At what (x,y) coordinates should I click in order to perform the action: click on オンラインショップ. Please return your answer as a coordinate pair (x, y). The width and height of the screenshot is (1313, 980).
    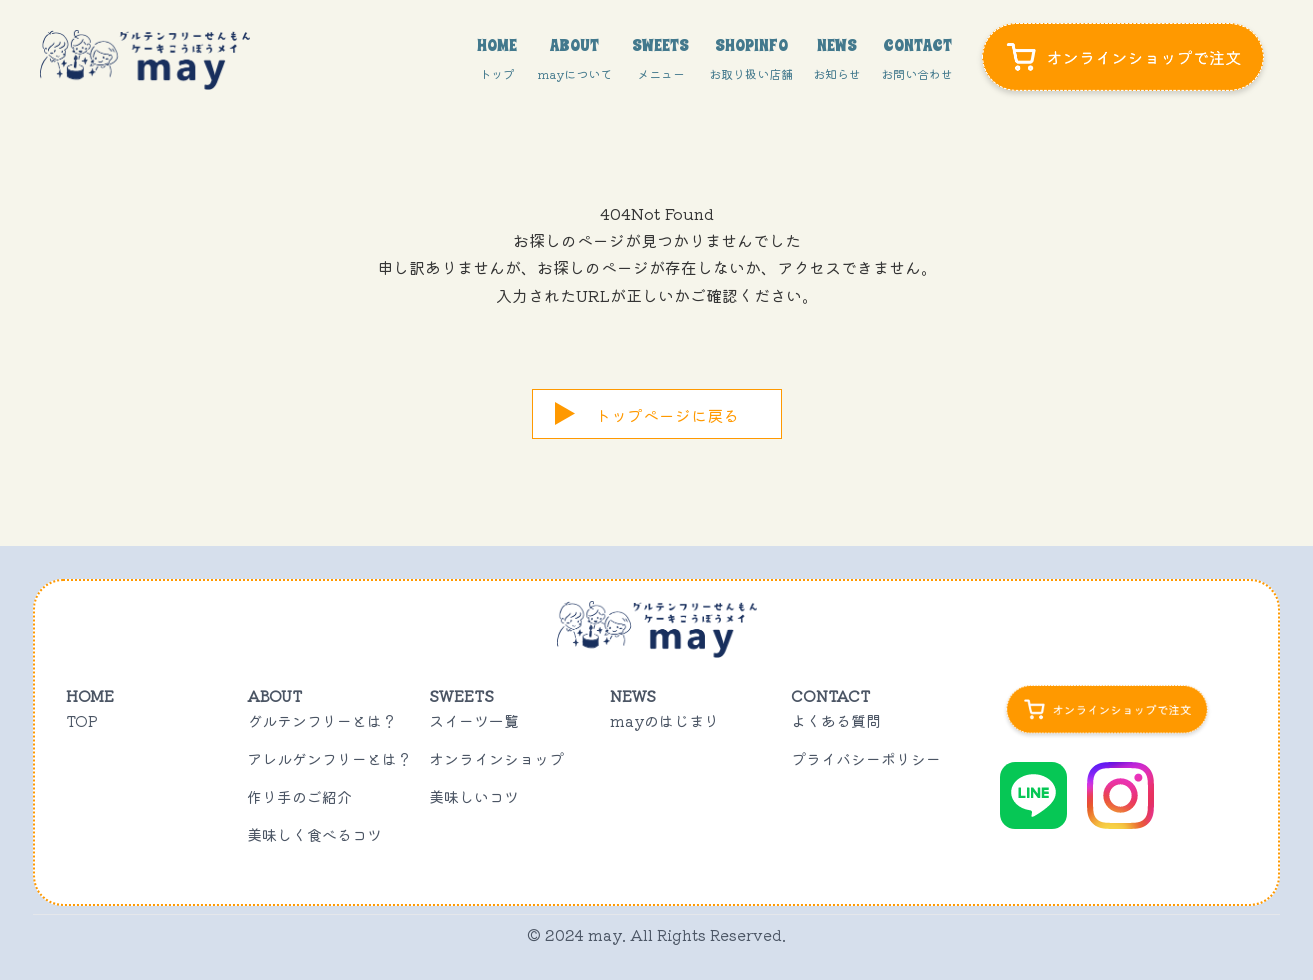
    Looking at the image, I should click on (496, 758).